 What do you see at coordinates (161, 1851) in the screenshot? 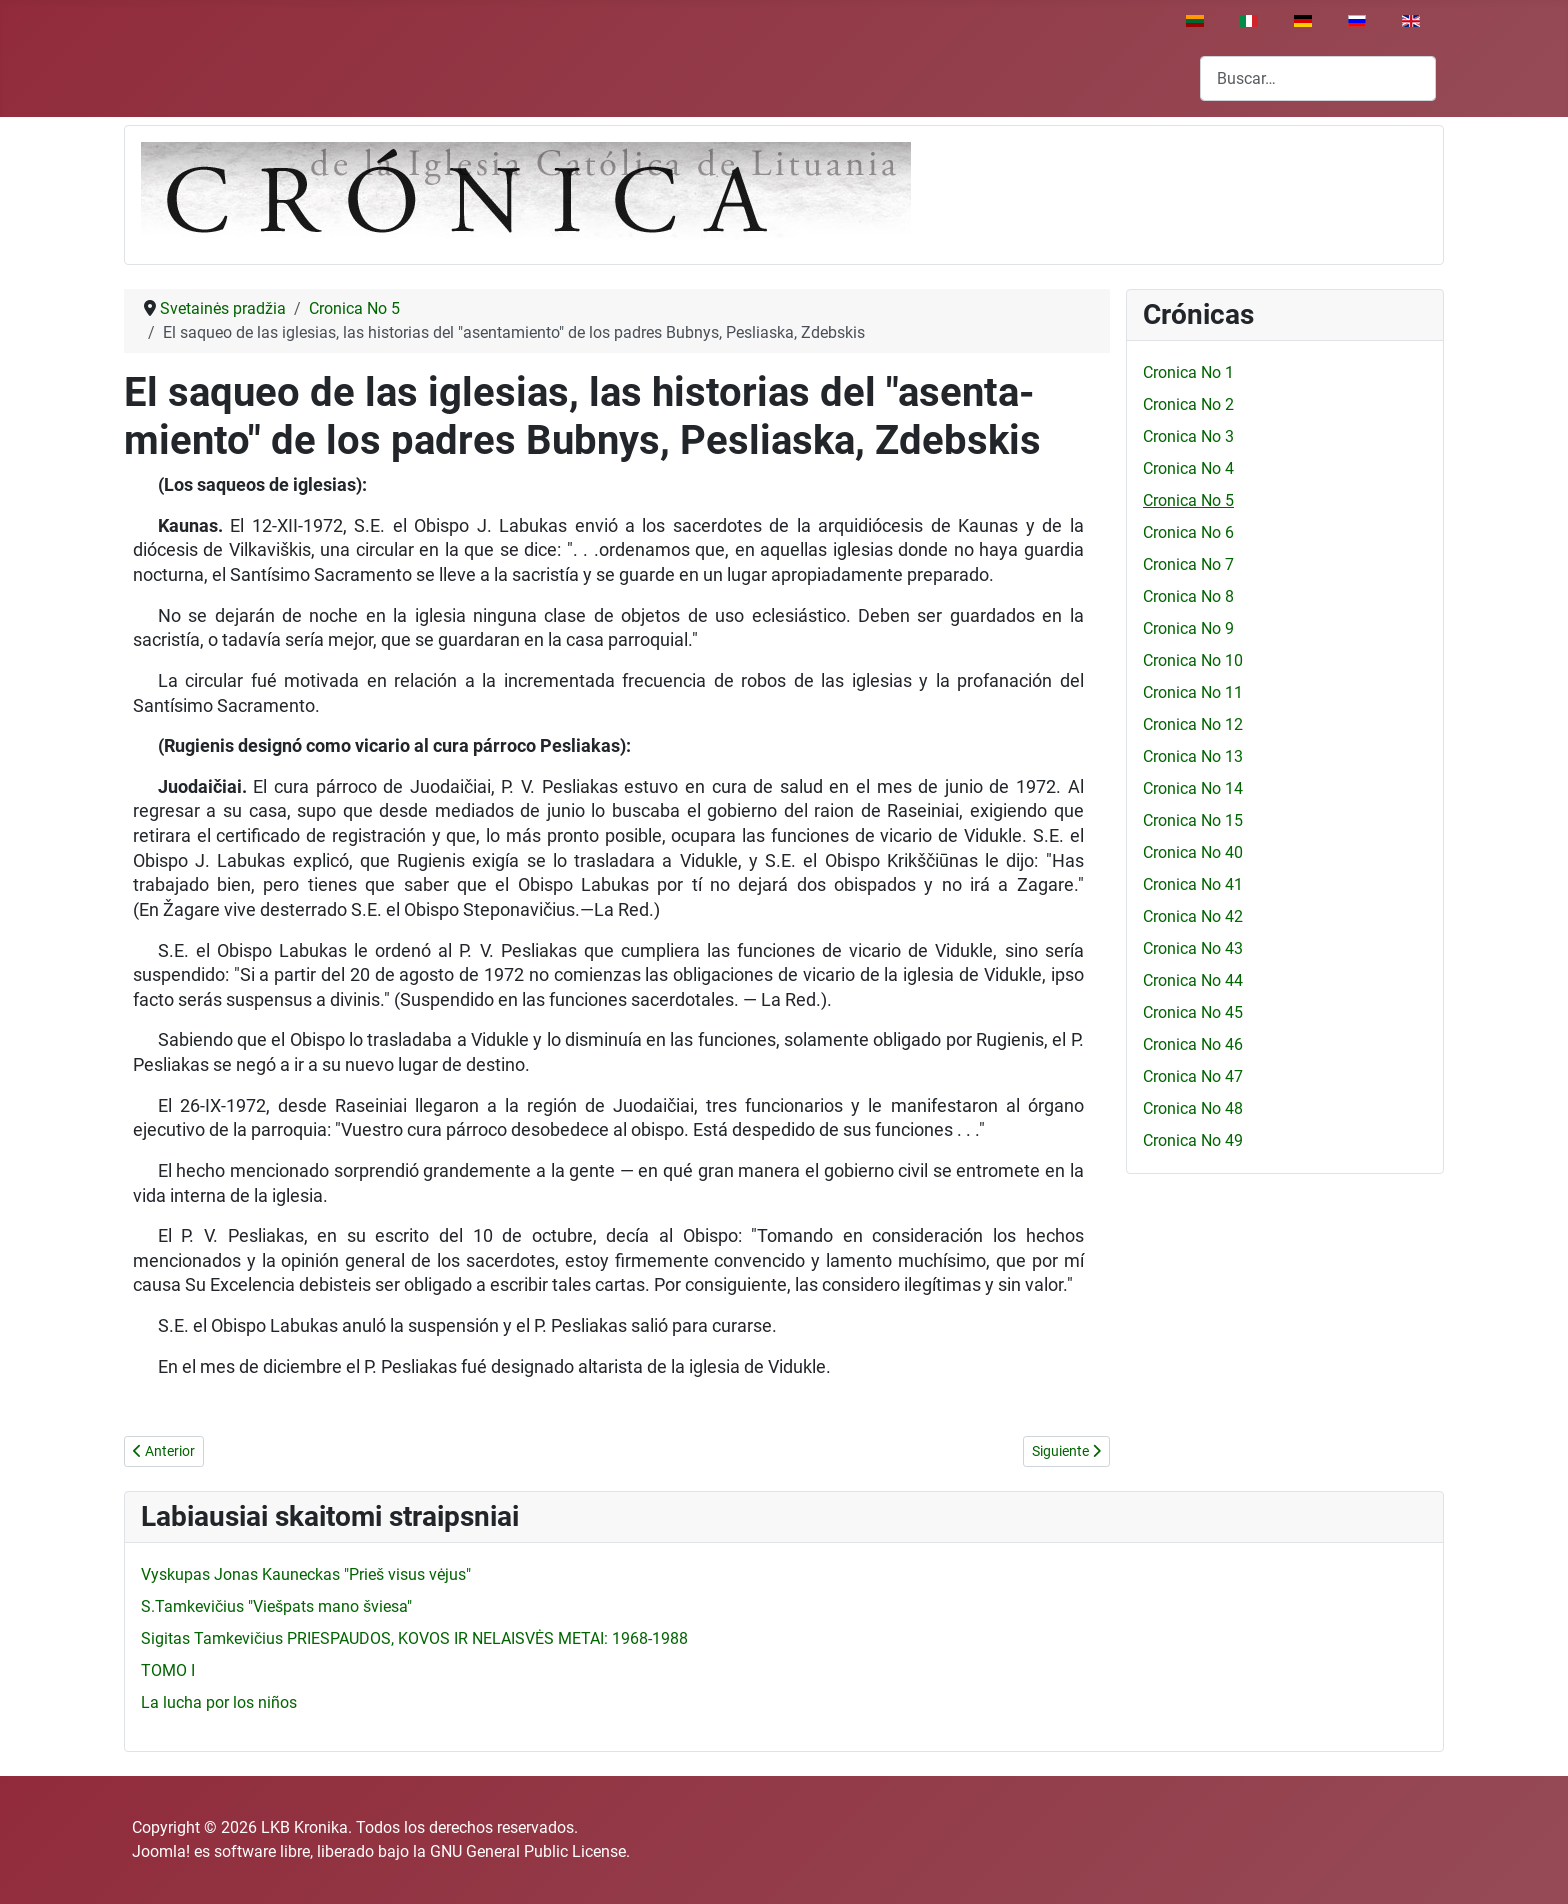
I see `Joomla!` at bounding box center [161, 1851].